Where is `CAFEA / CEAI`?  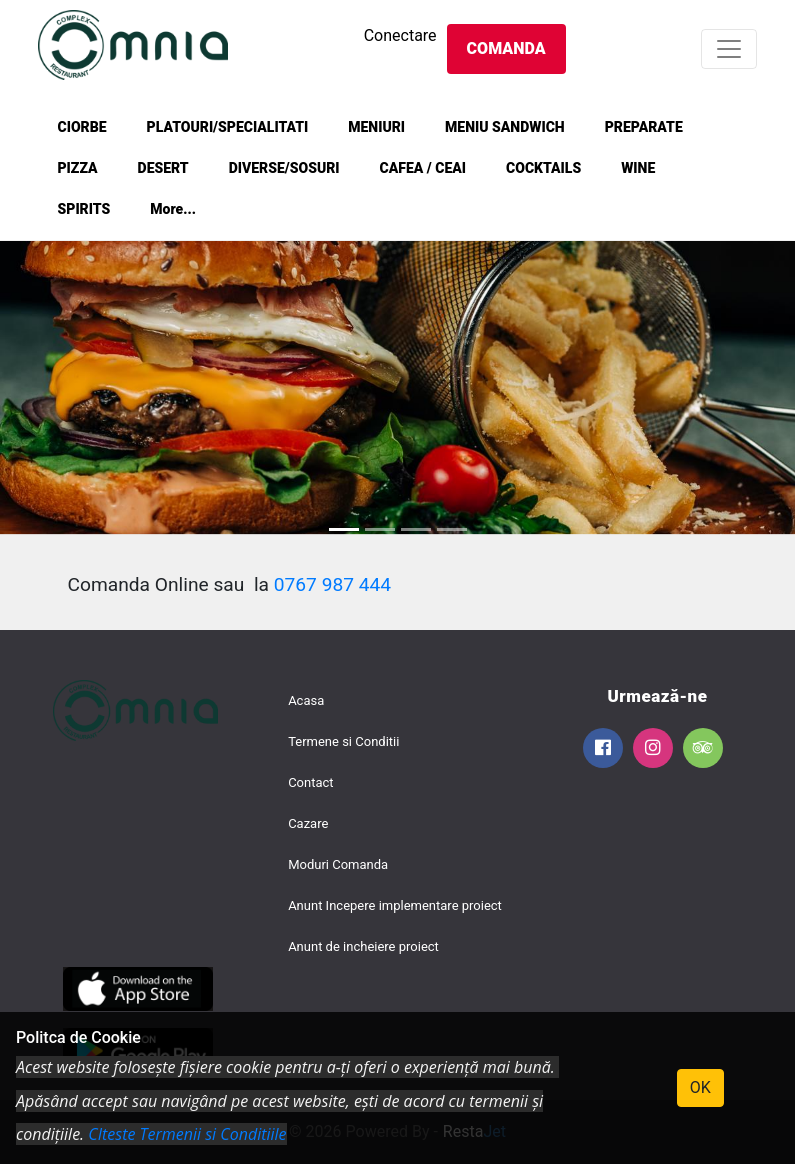 CAFEA / CEAI is located at coordinates (423, 168).